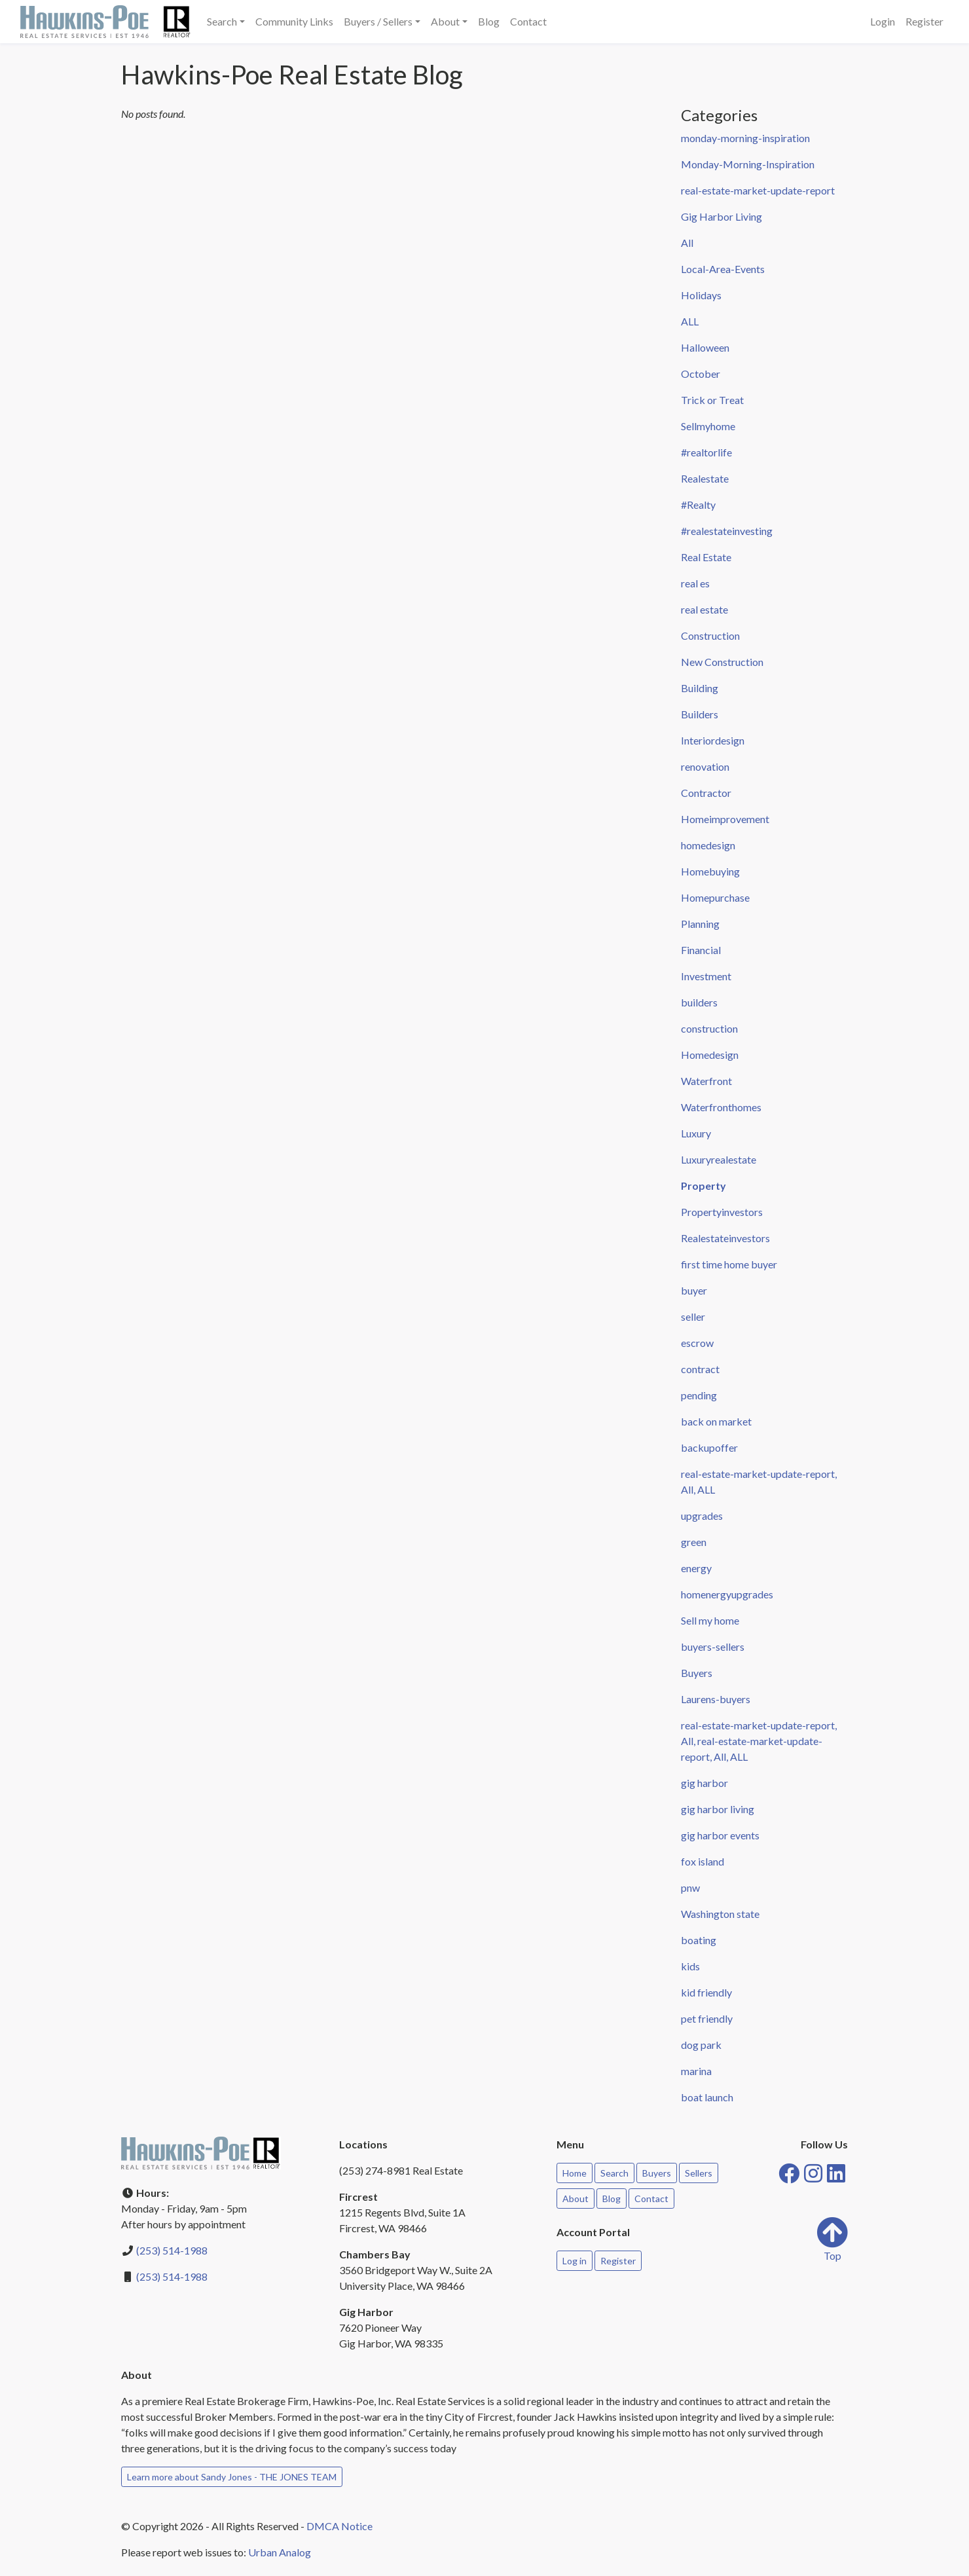  What do you see at coordinates (707, 2018) in the screenshot?
I see `pet friendly` at bounding box center [707, 2018].